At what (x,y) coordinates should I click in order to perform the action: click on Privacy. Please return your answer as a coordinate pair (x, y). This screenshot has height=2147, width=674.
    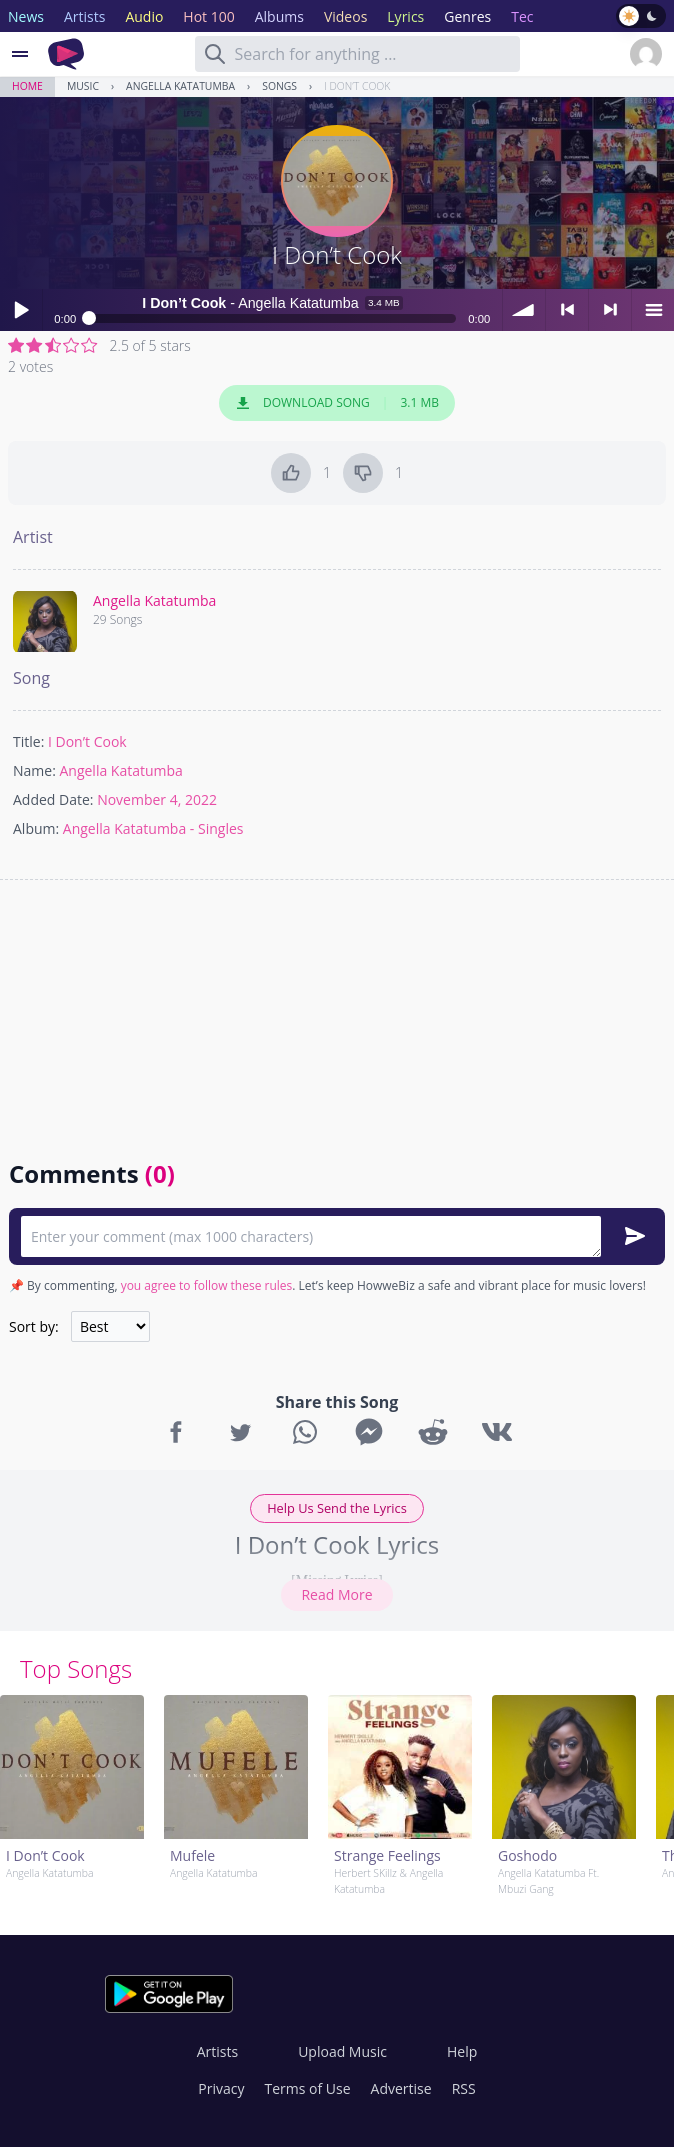
    Looking at the image, I should click on (221, 2088).